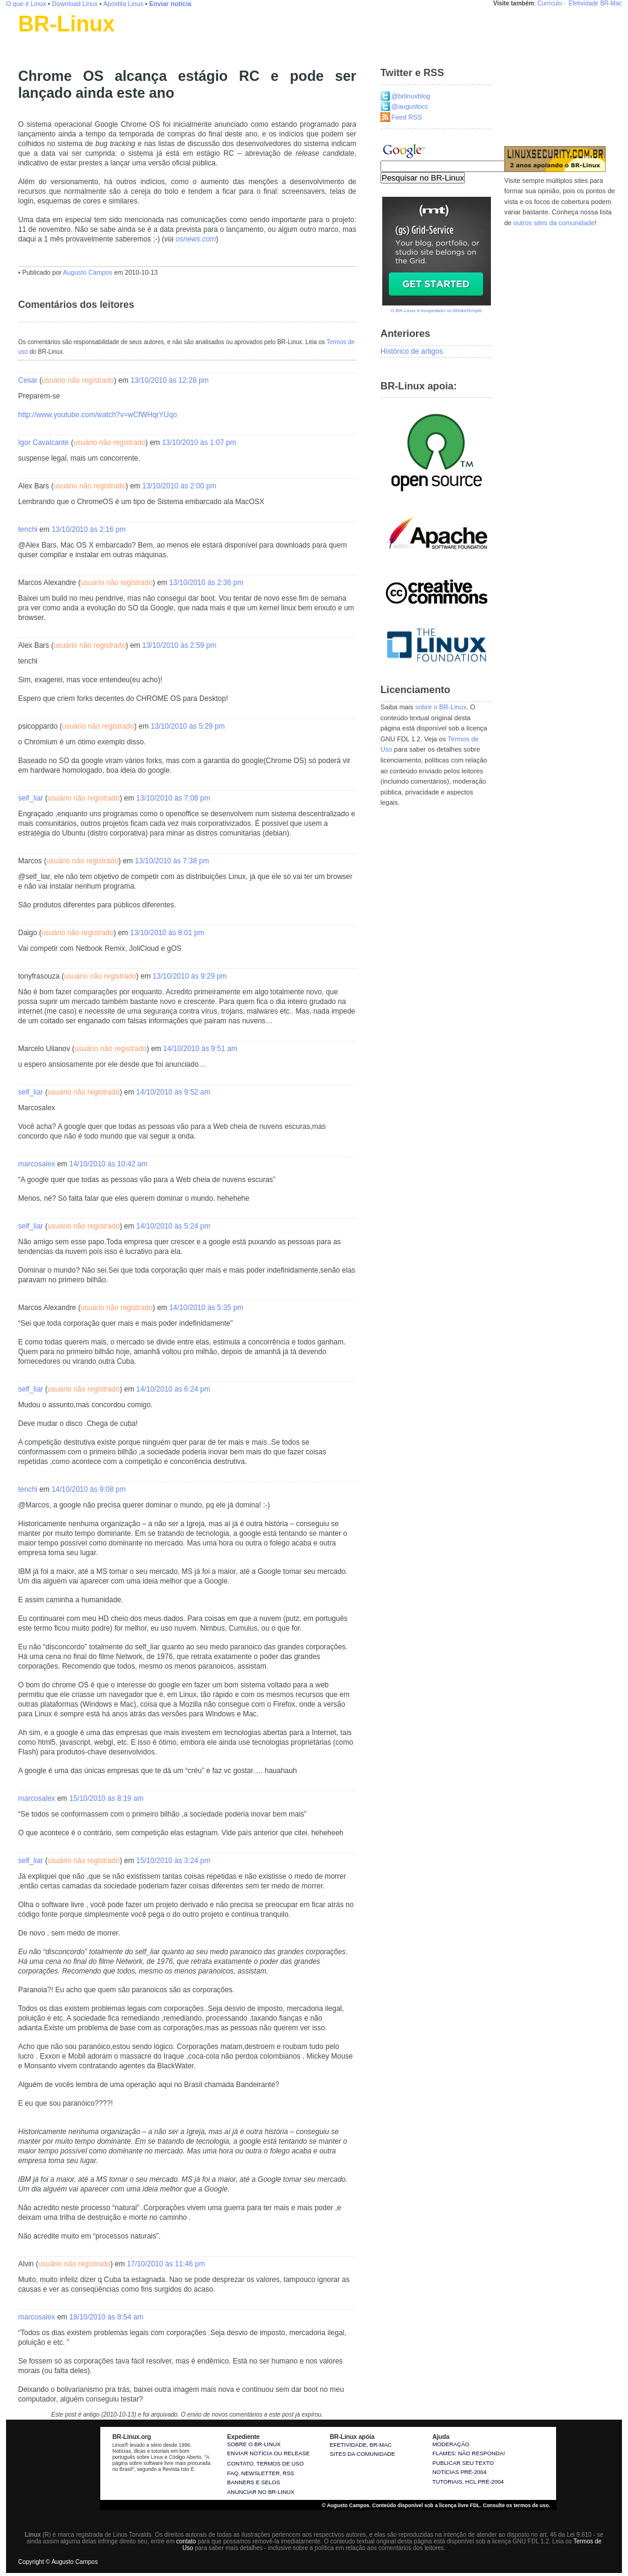 Image resolution: width=628 pixels, height=2576 pixels. What do you see at coordinates (484, 2482) in the screenshot?
I see `HCL pré-2004` at bounding box center [484, 2482].